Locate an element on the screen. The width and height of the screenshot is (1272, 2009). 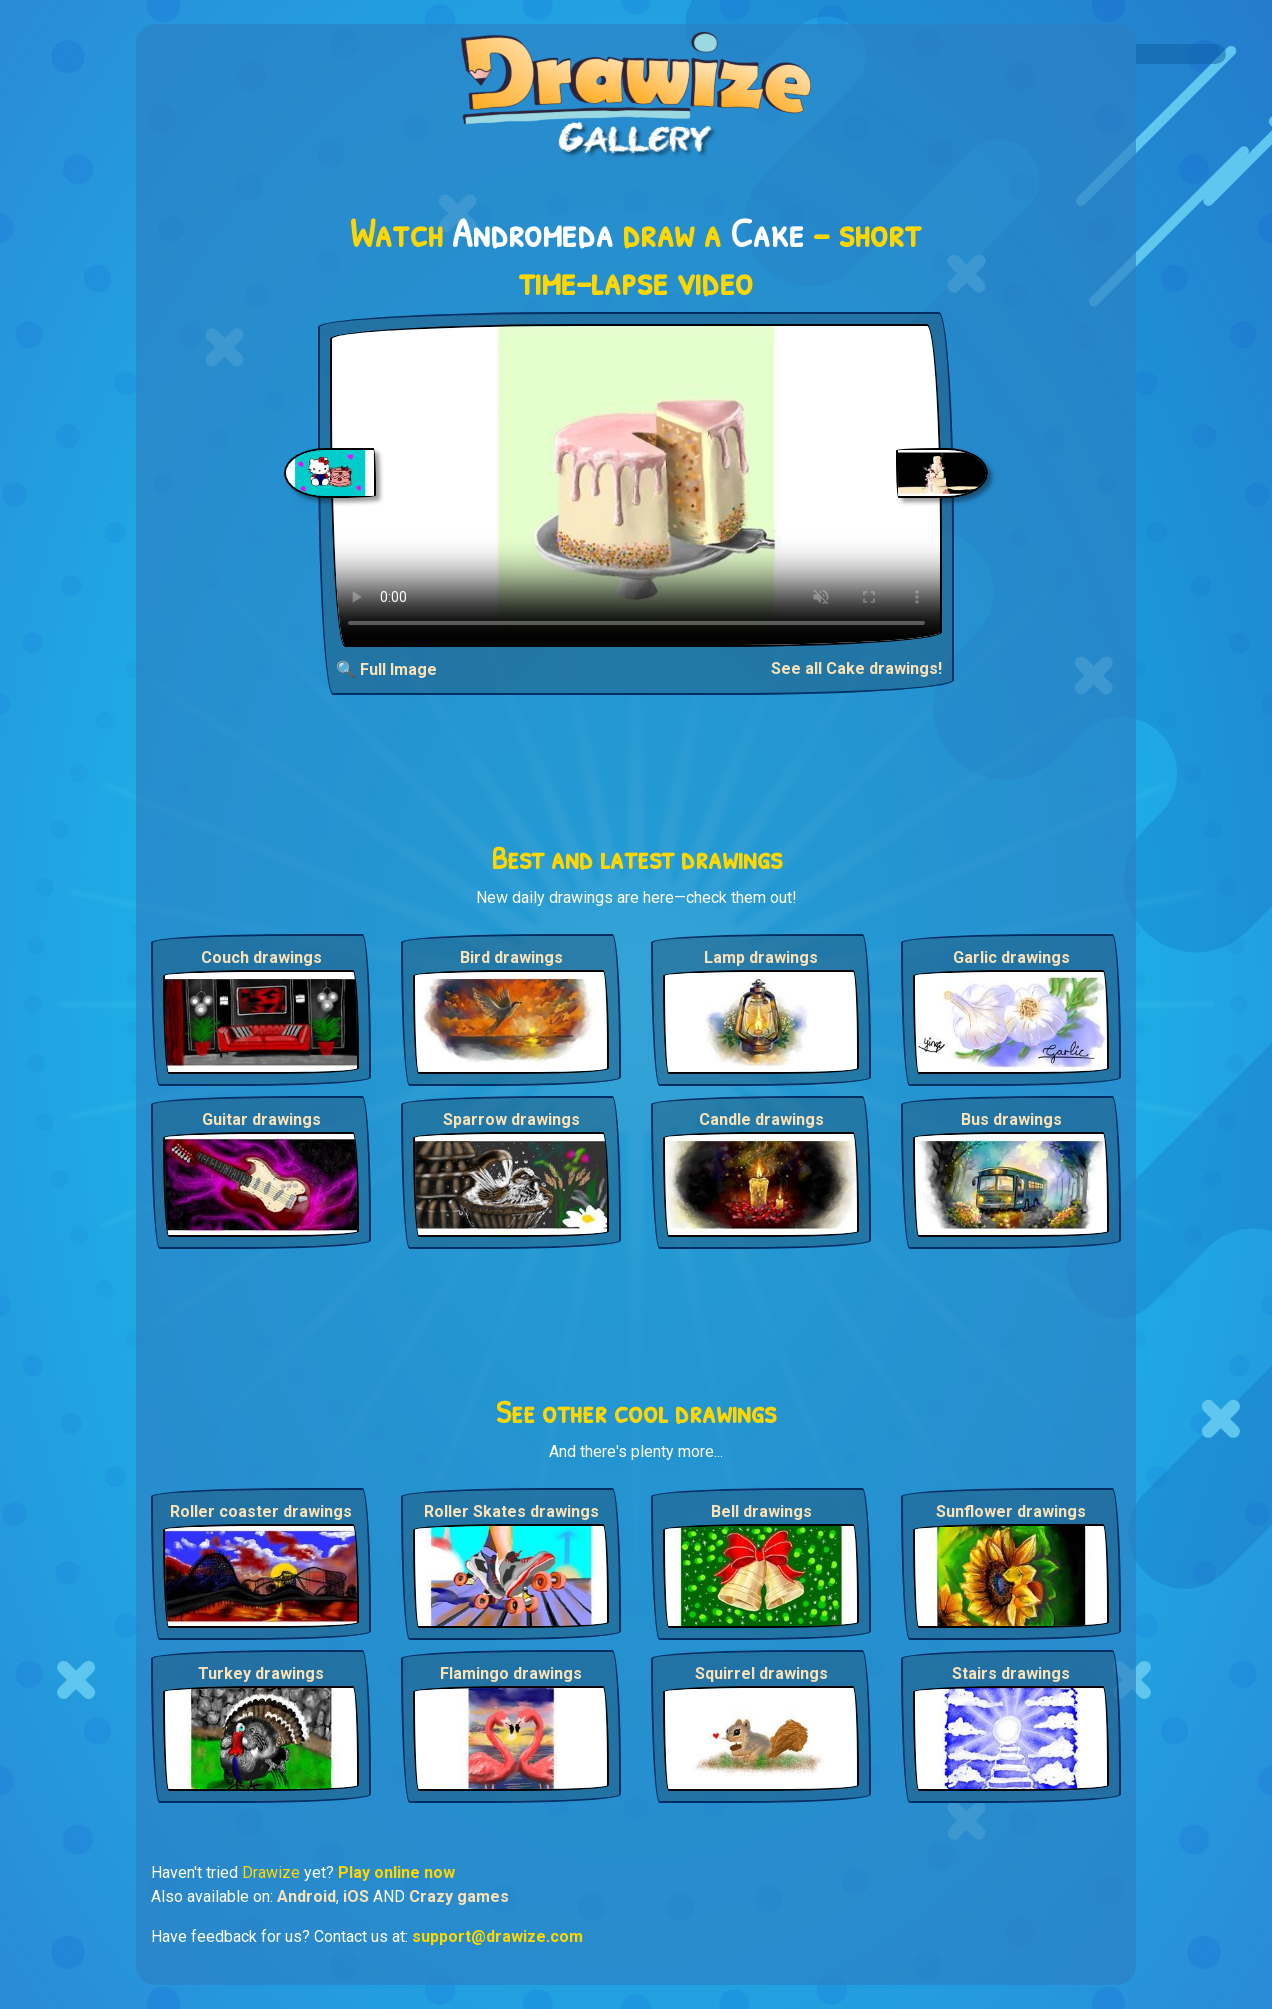
Bell drawings is located at coordinates (761, 1511).